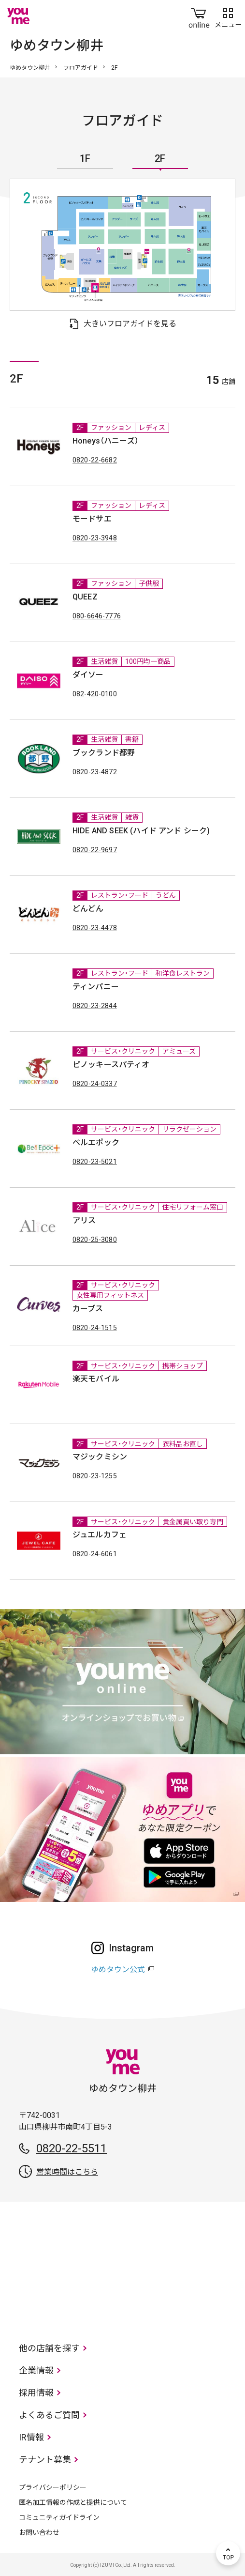 The image size is (245, 2576). I want to click on テナント募集, so click(45, 2459).